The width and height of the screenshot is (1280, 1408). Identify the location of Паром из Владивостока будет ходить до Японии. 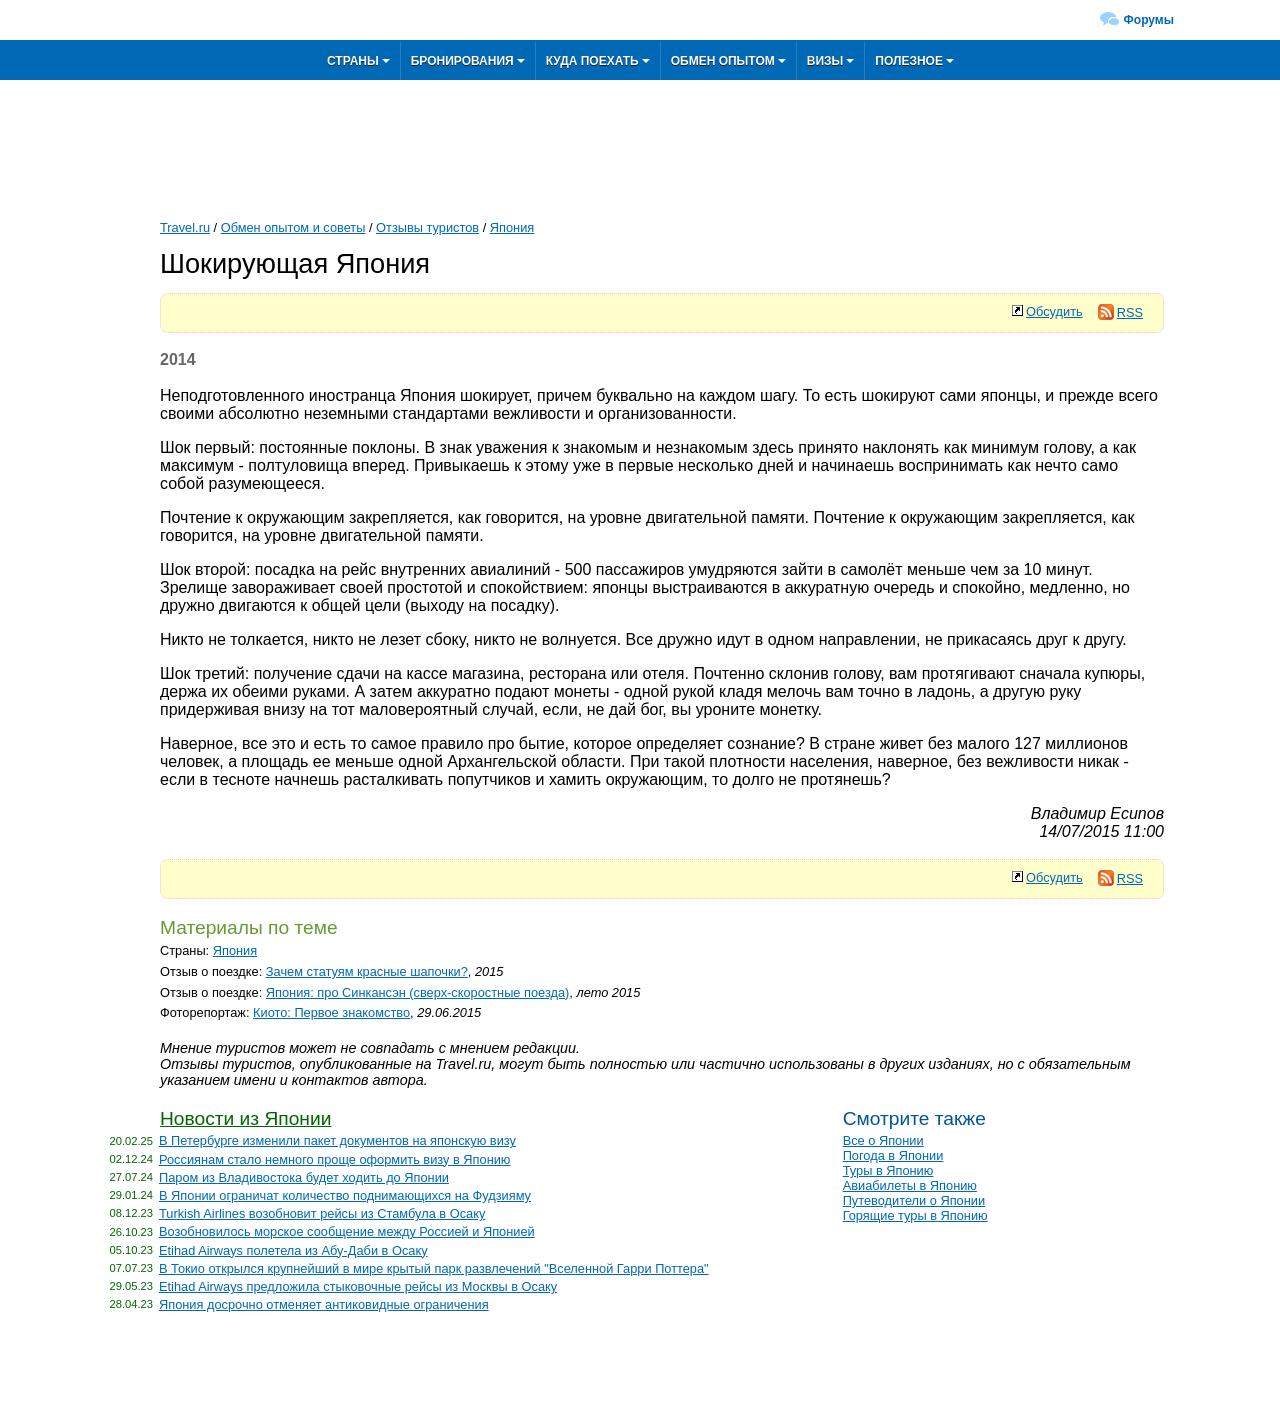
(304, 1177).